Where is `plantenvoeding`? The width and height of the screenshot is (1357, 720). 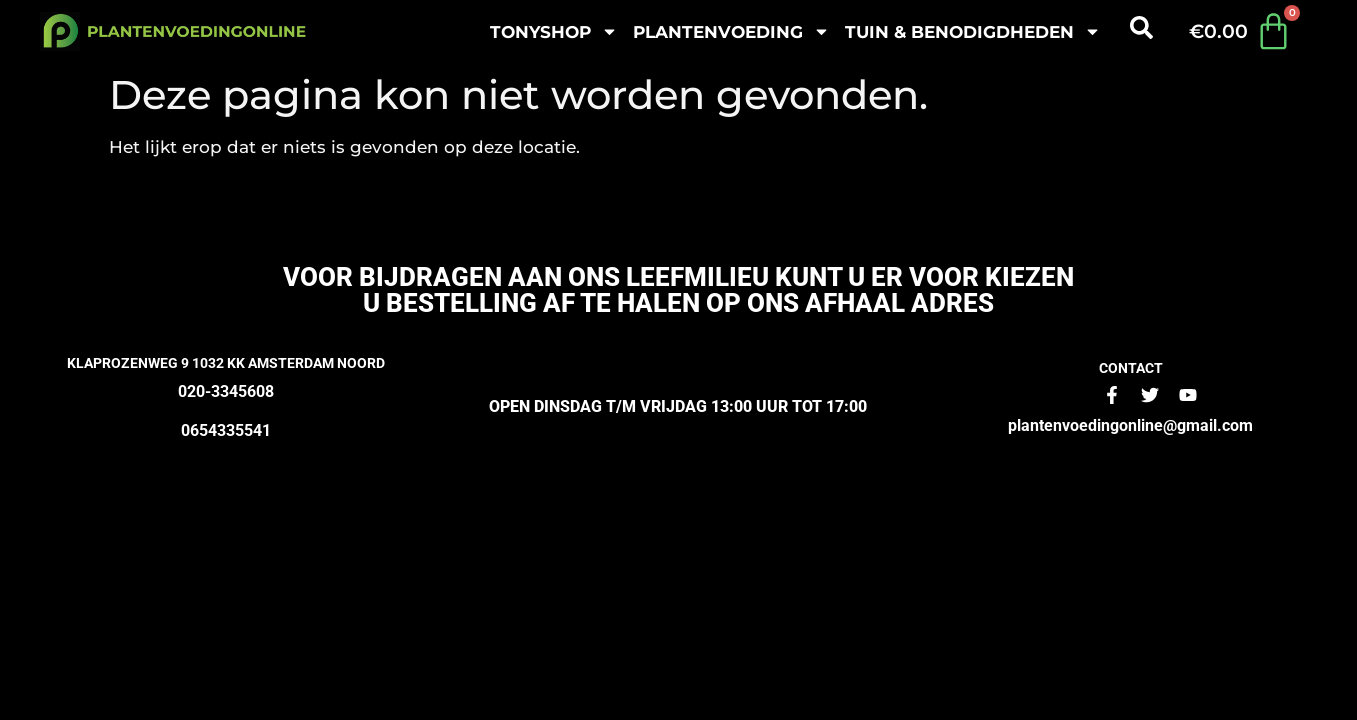
plantenvoeding is located at coordinates (731, 31).